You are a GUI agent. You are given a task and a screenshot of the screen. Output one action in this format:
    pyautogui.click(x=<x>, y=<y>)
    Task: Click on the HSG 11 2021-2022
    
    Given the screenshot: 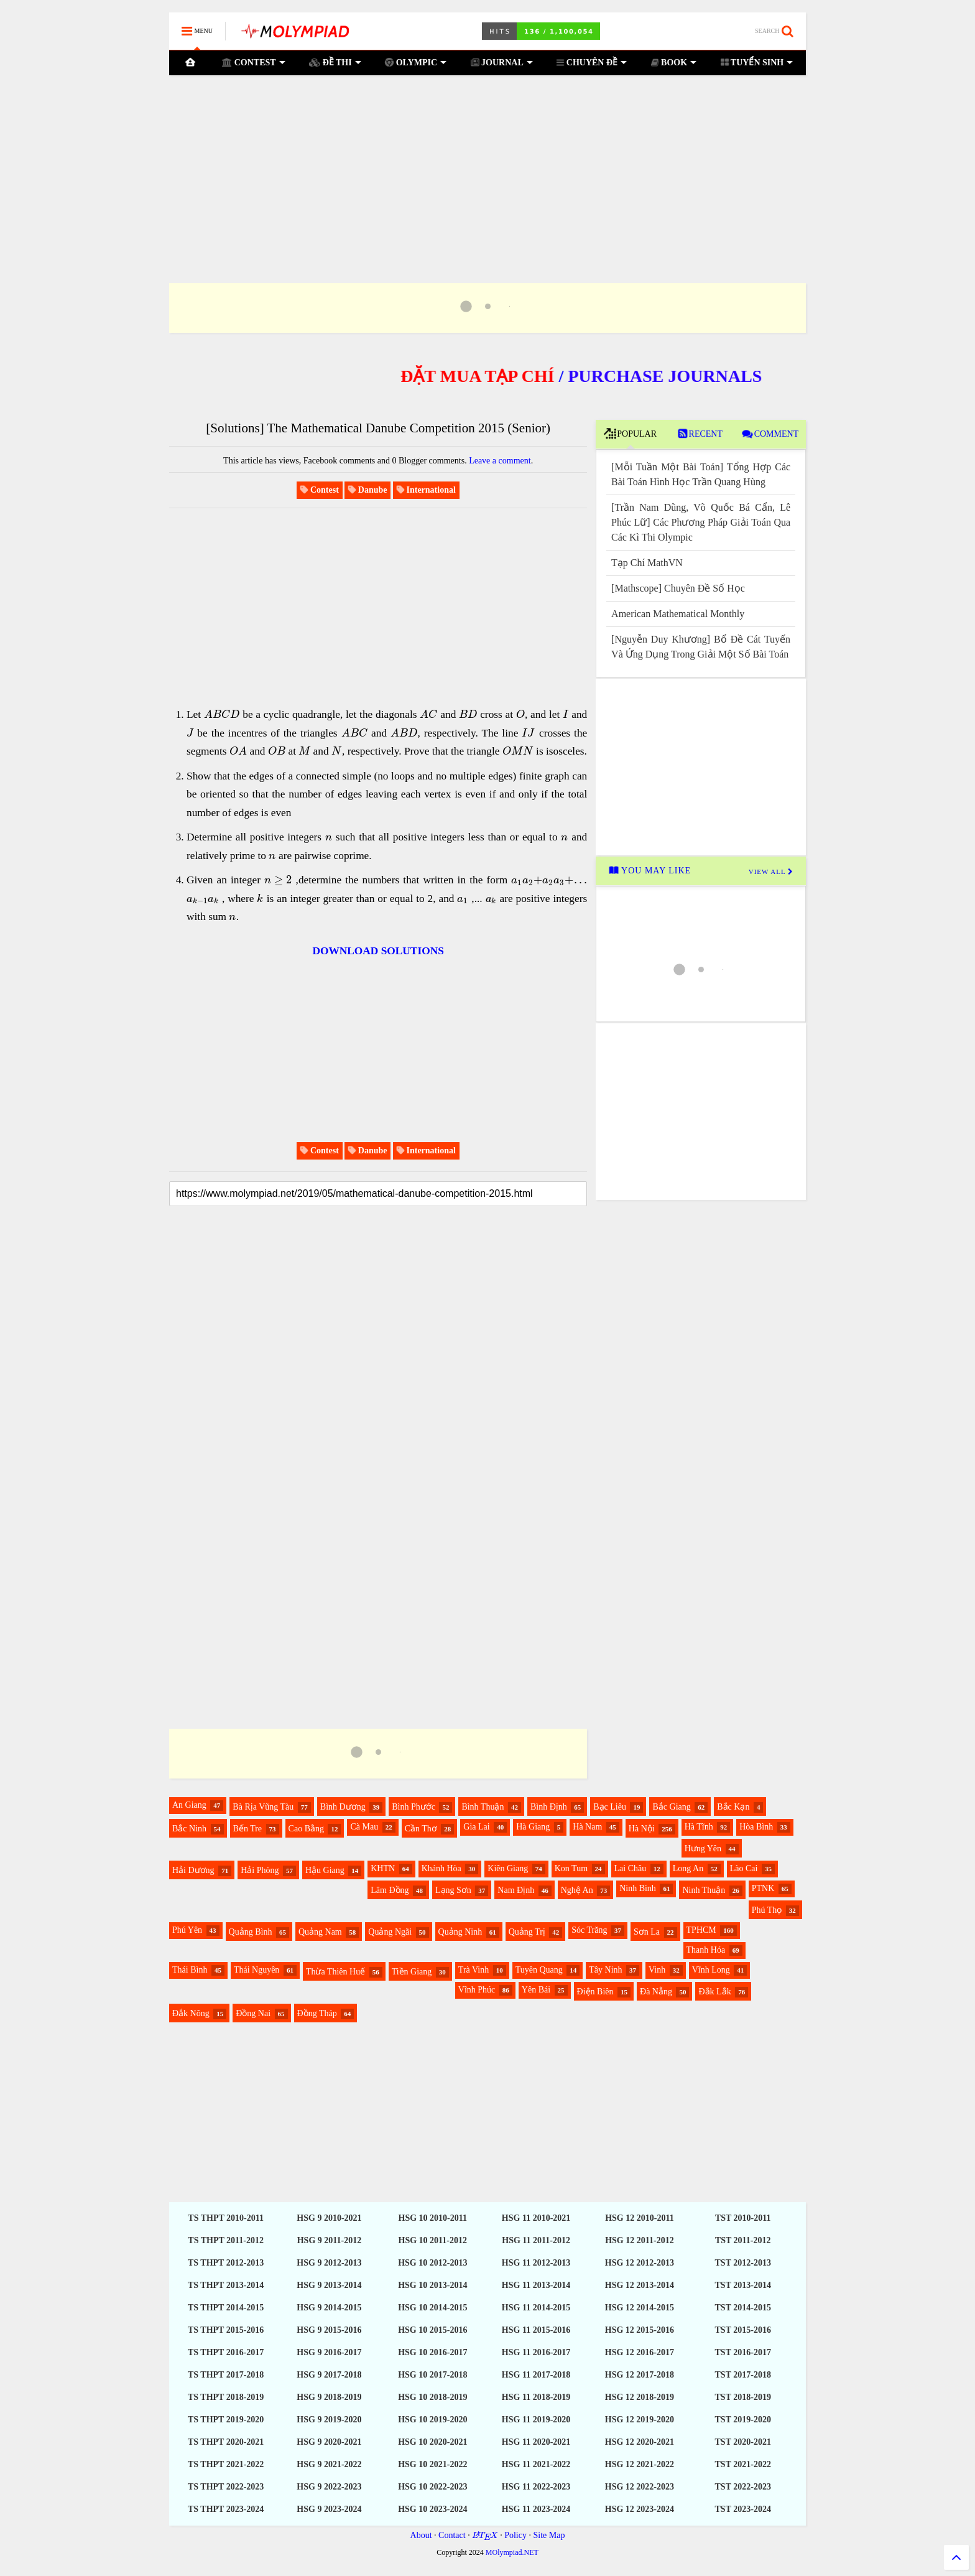 What is the action you would take?
    pyautogui.click(x=536, y=2464)
    